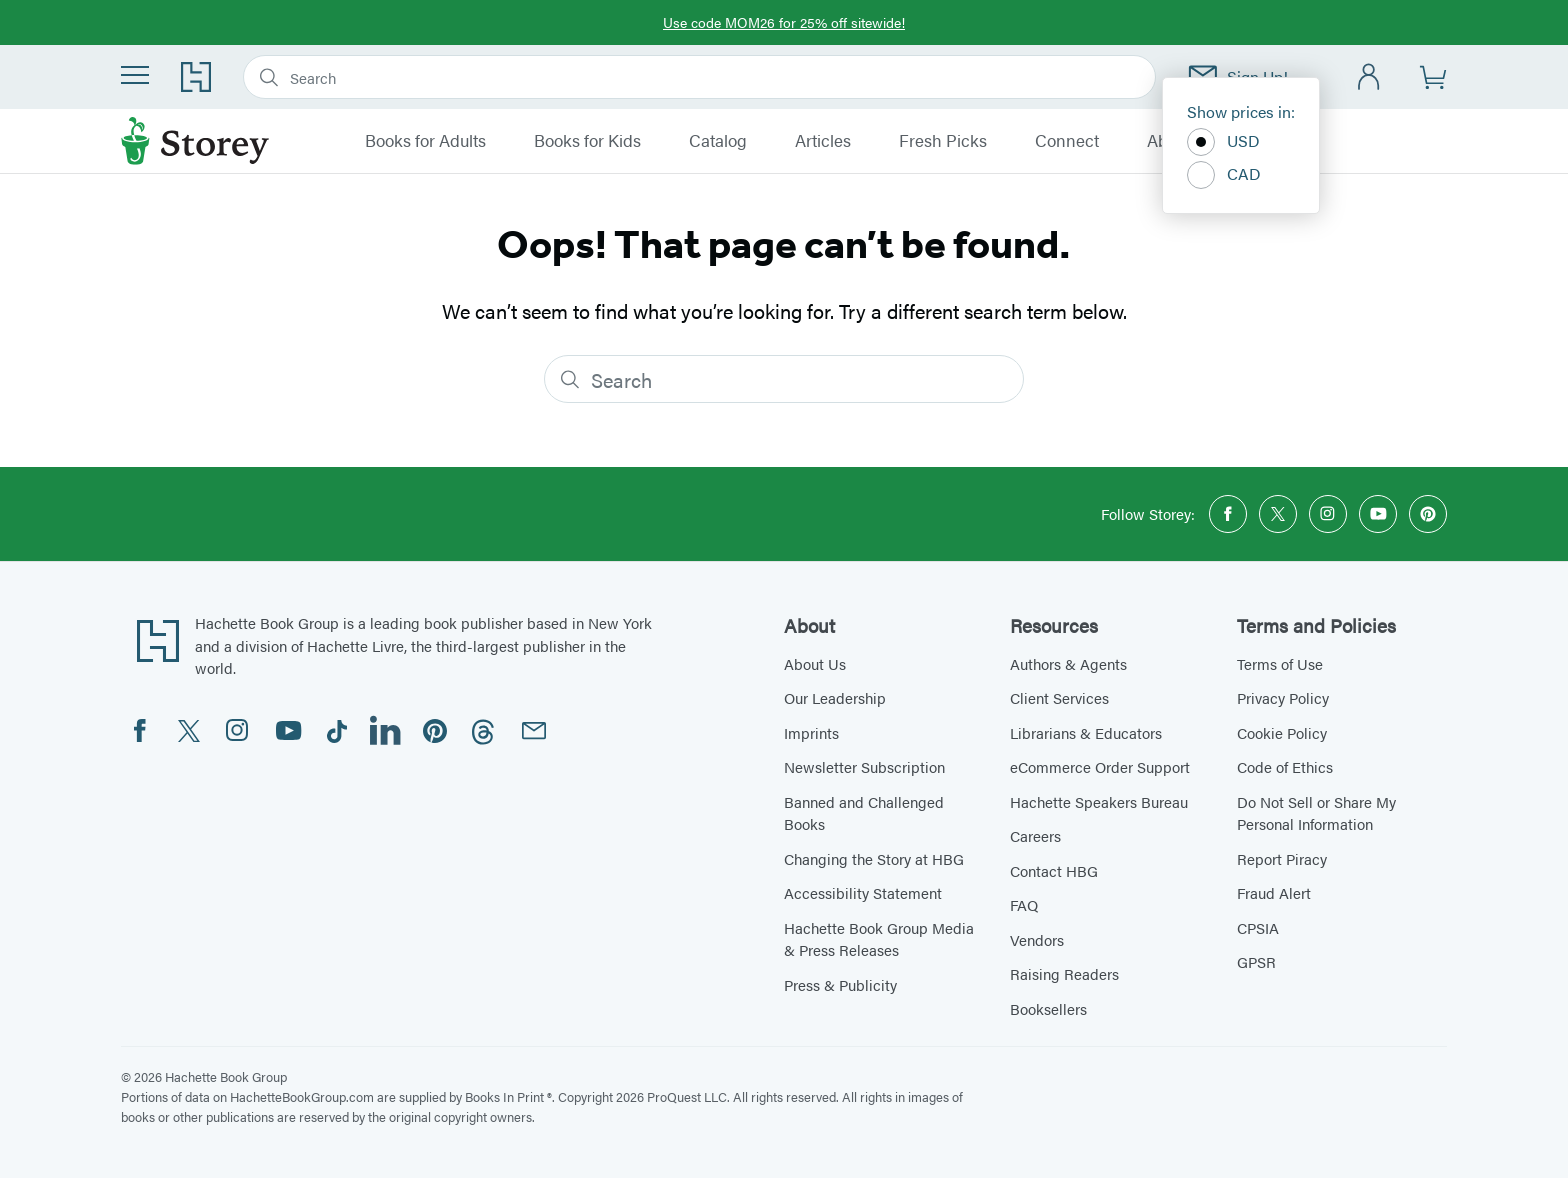 This screenshot has width=1568, height=1178. What do you see at coordinates (1280, 663) in the screenshot?
I see `Terms of Use` at bounding box center [1280, 663].